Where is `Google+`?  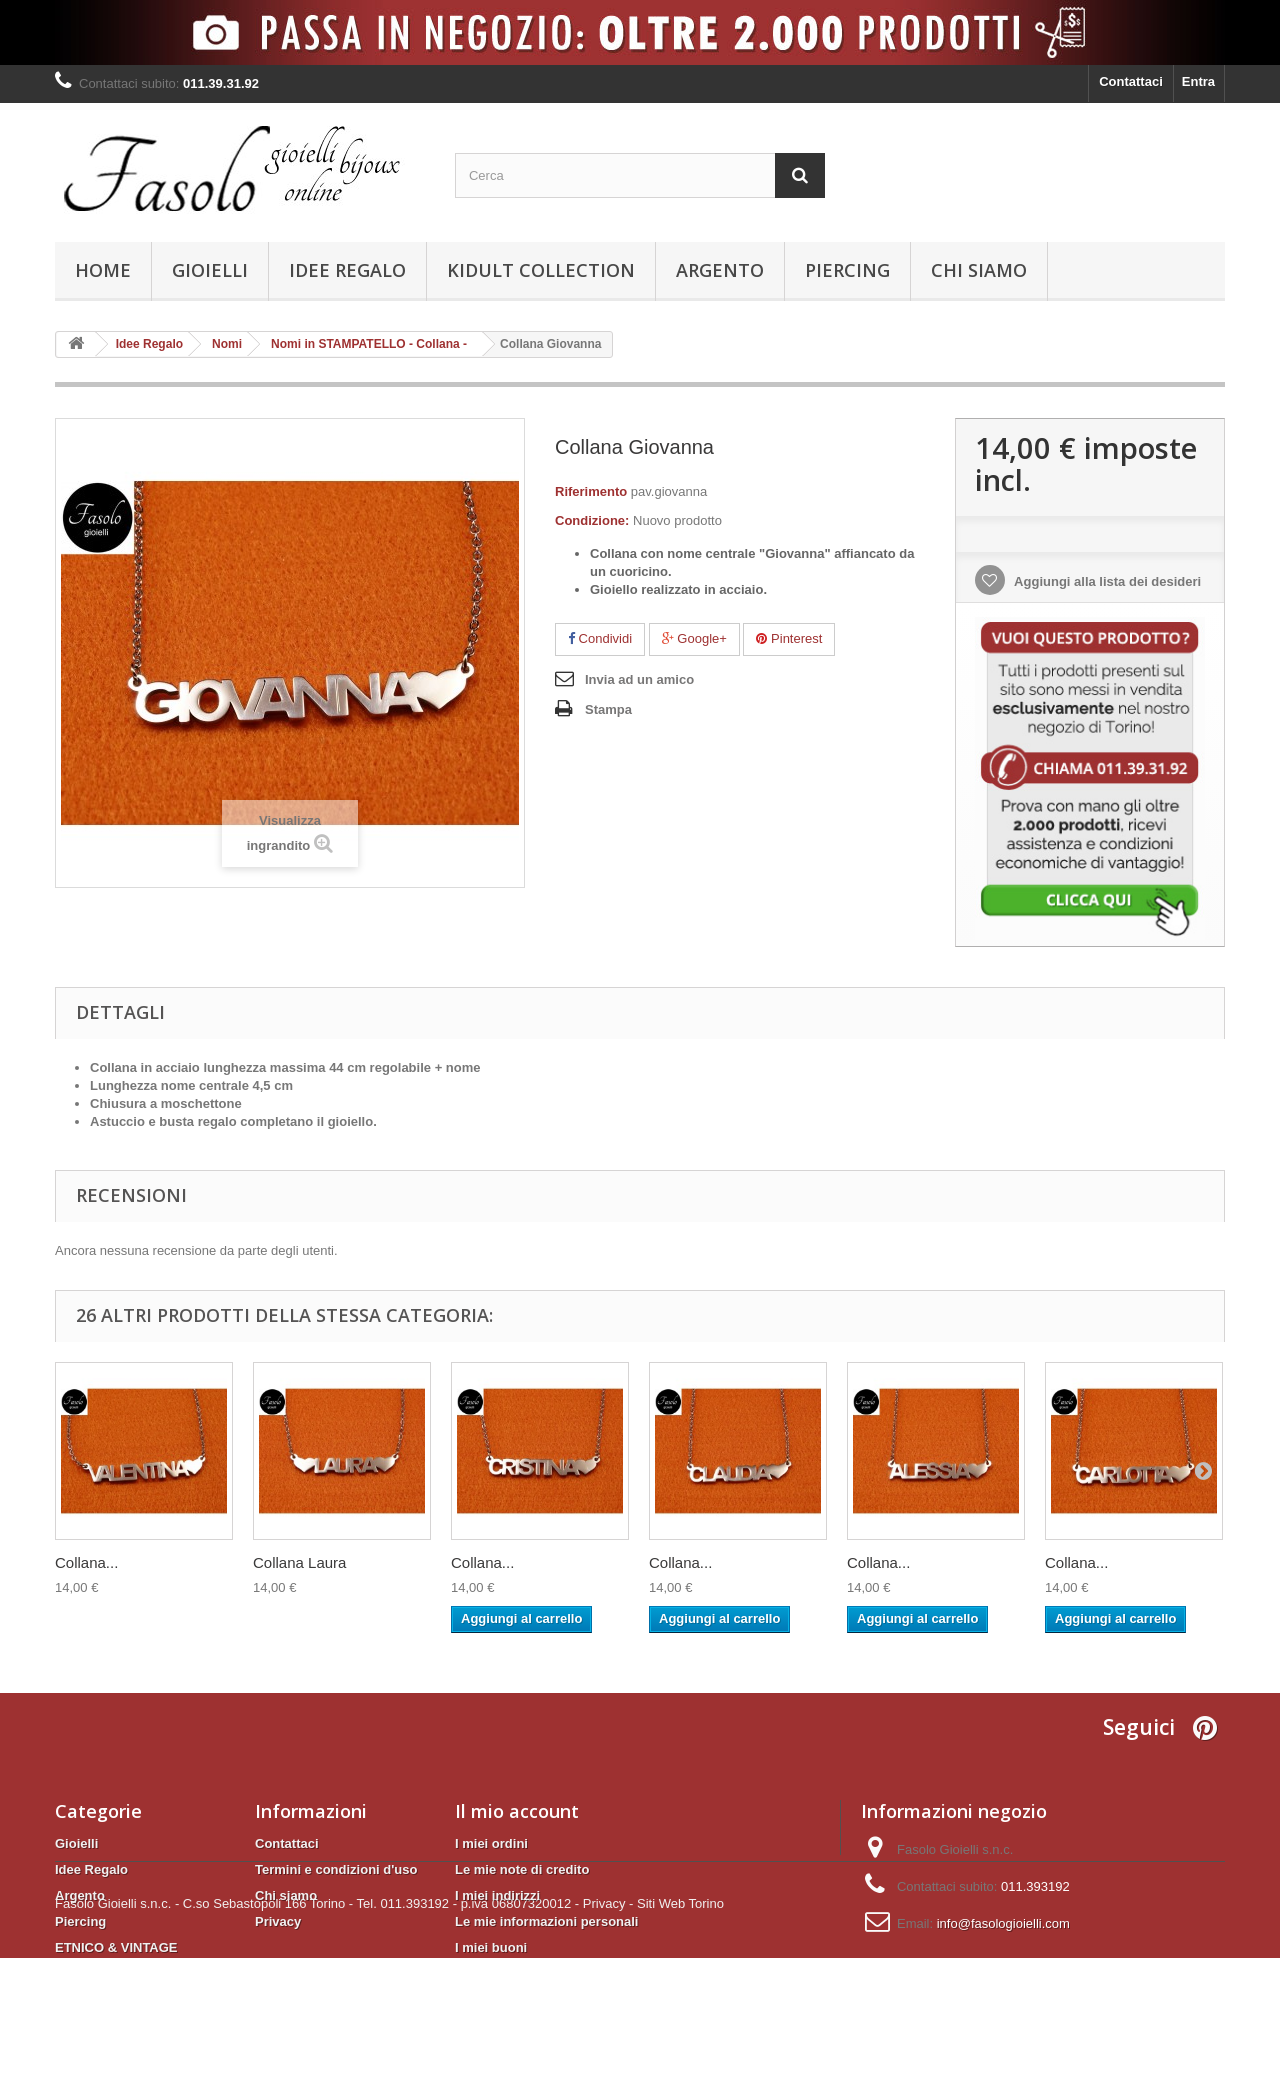 Google+ is located at coordinates (694, 638).